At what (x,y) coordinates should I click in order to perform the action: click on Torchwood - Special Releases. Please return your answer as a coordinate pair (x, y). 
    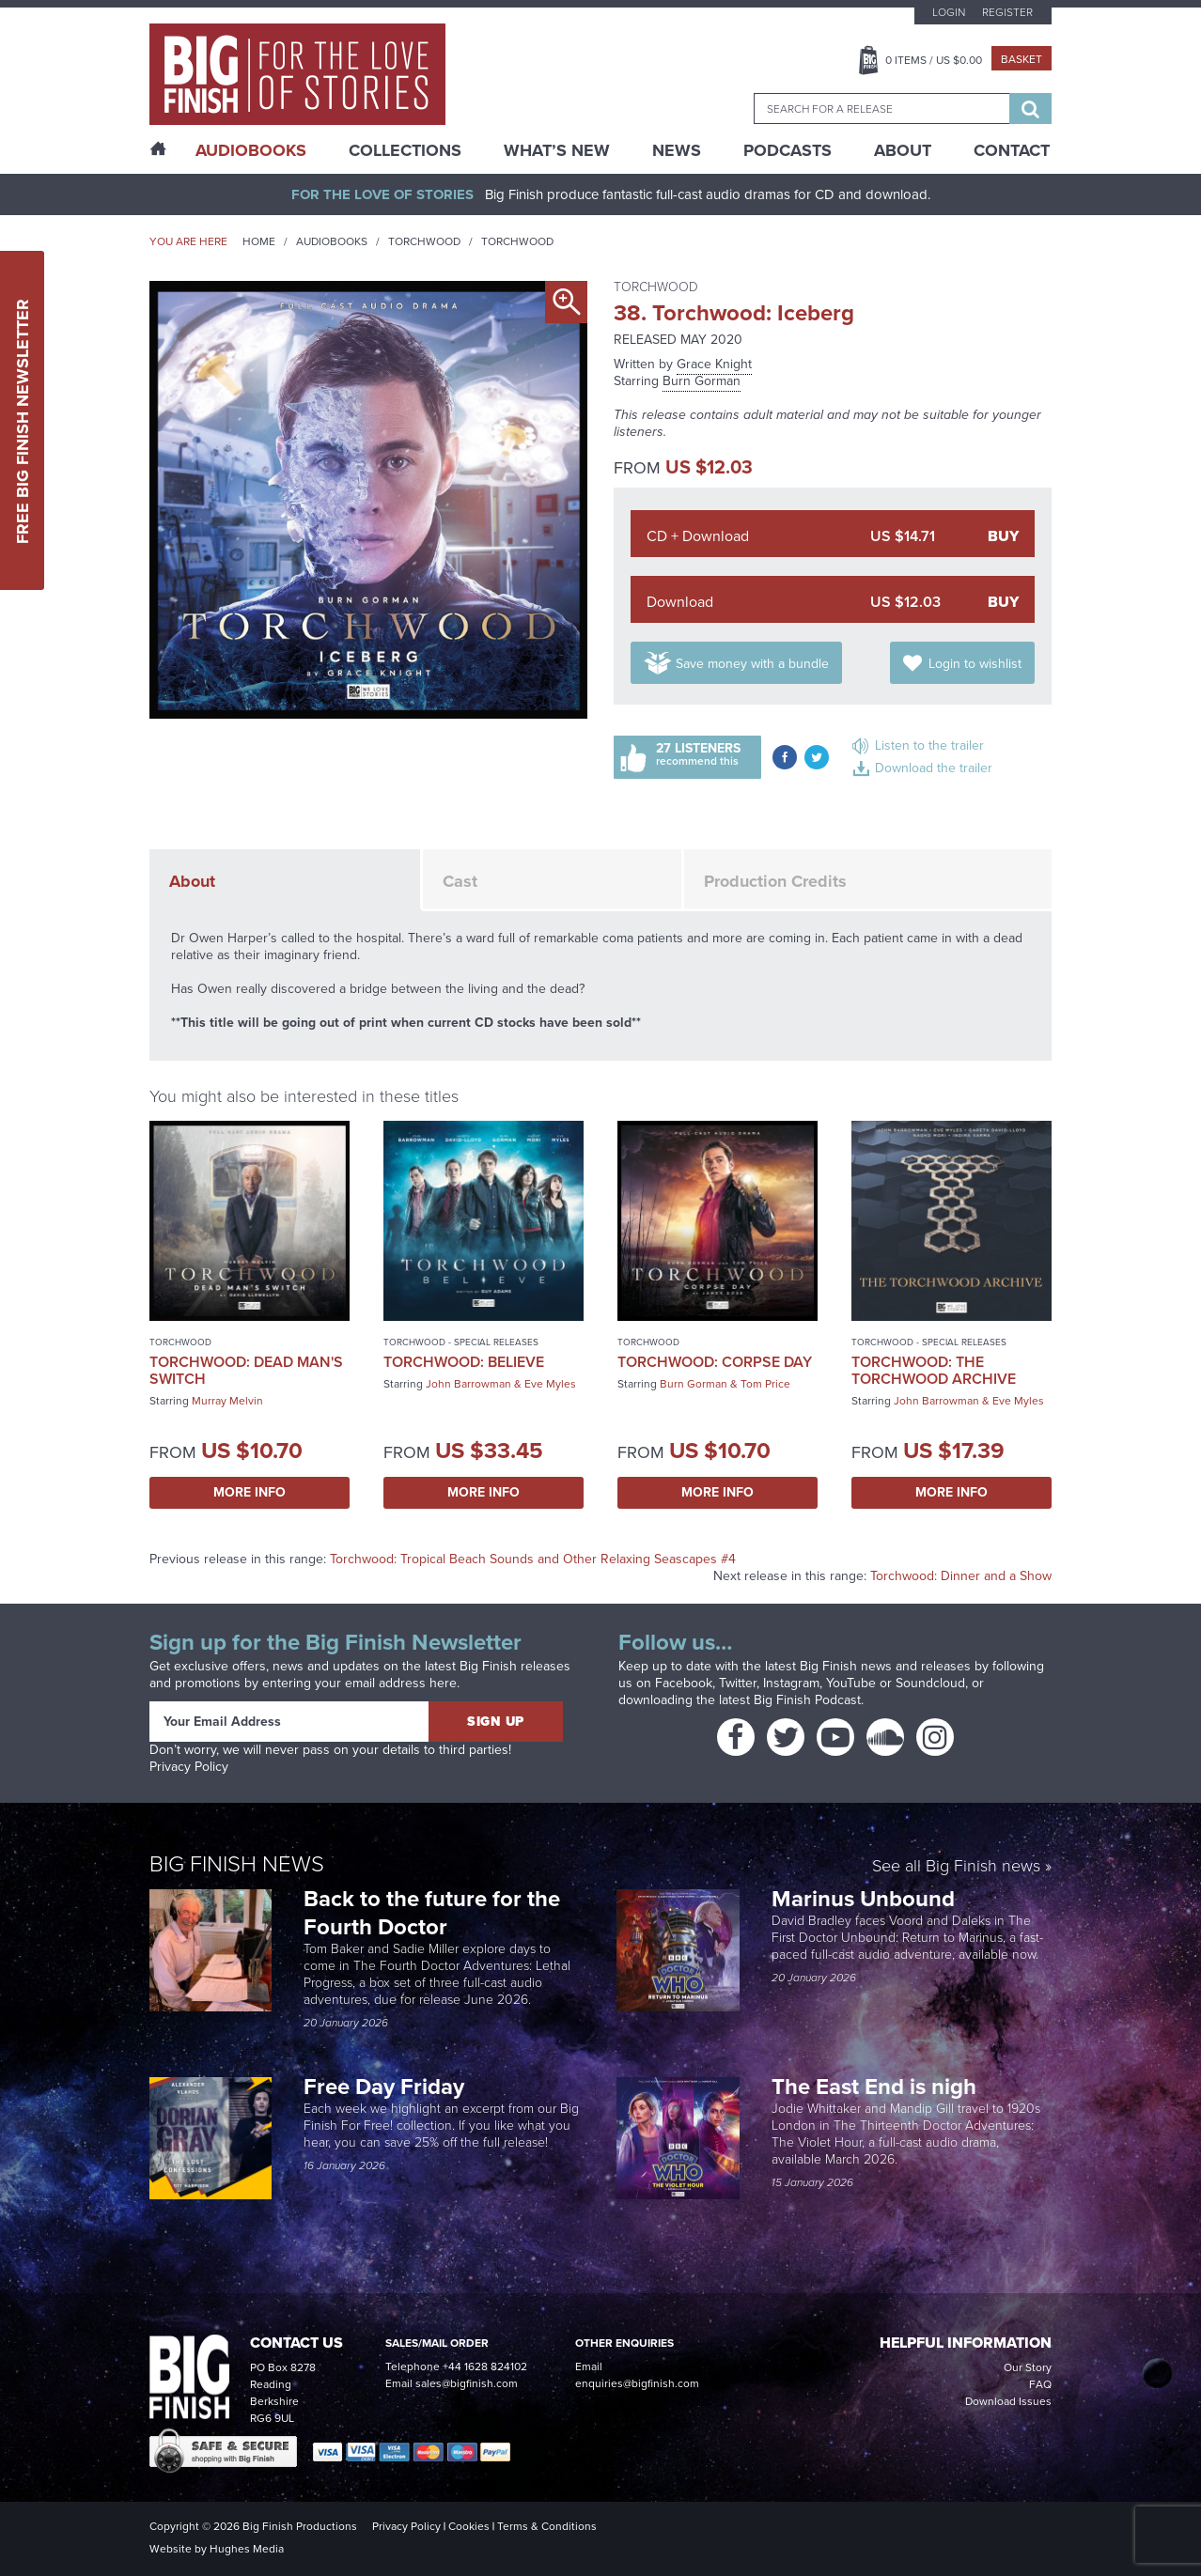
    Looking at the image, I should click on (460, 1342).